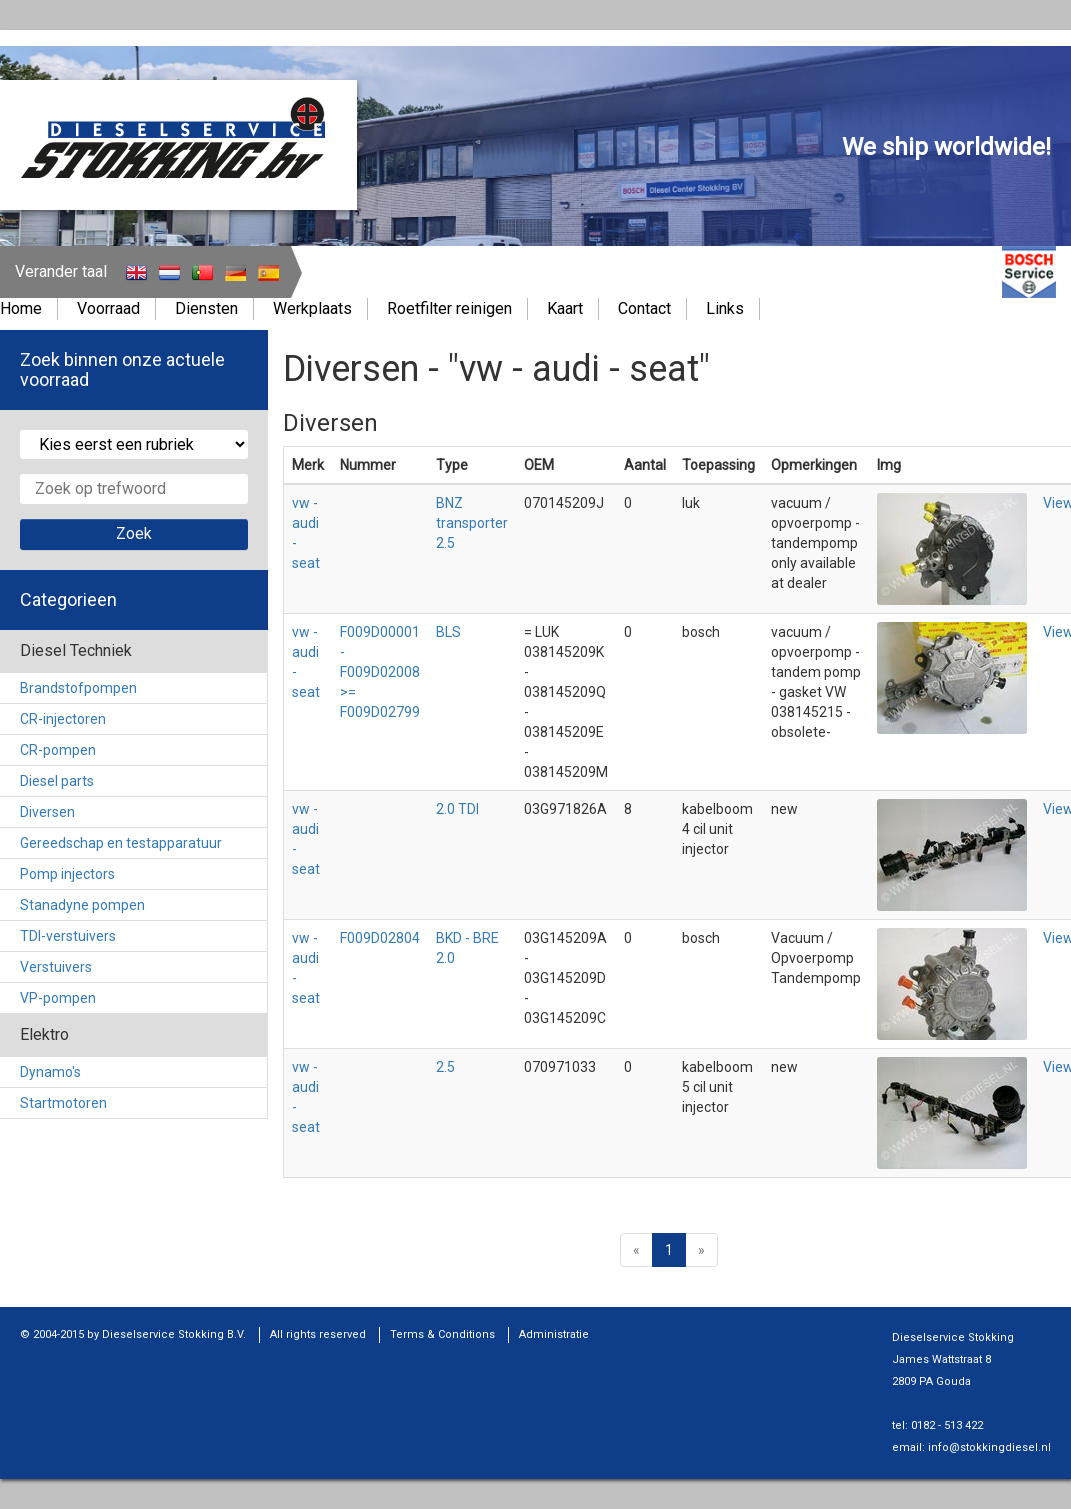  What do you see at coordinates (108, 308) in the screenshot?
I see `Voorraad` at bounding box center [108, 308].